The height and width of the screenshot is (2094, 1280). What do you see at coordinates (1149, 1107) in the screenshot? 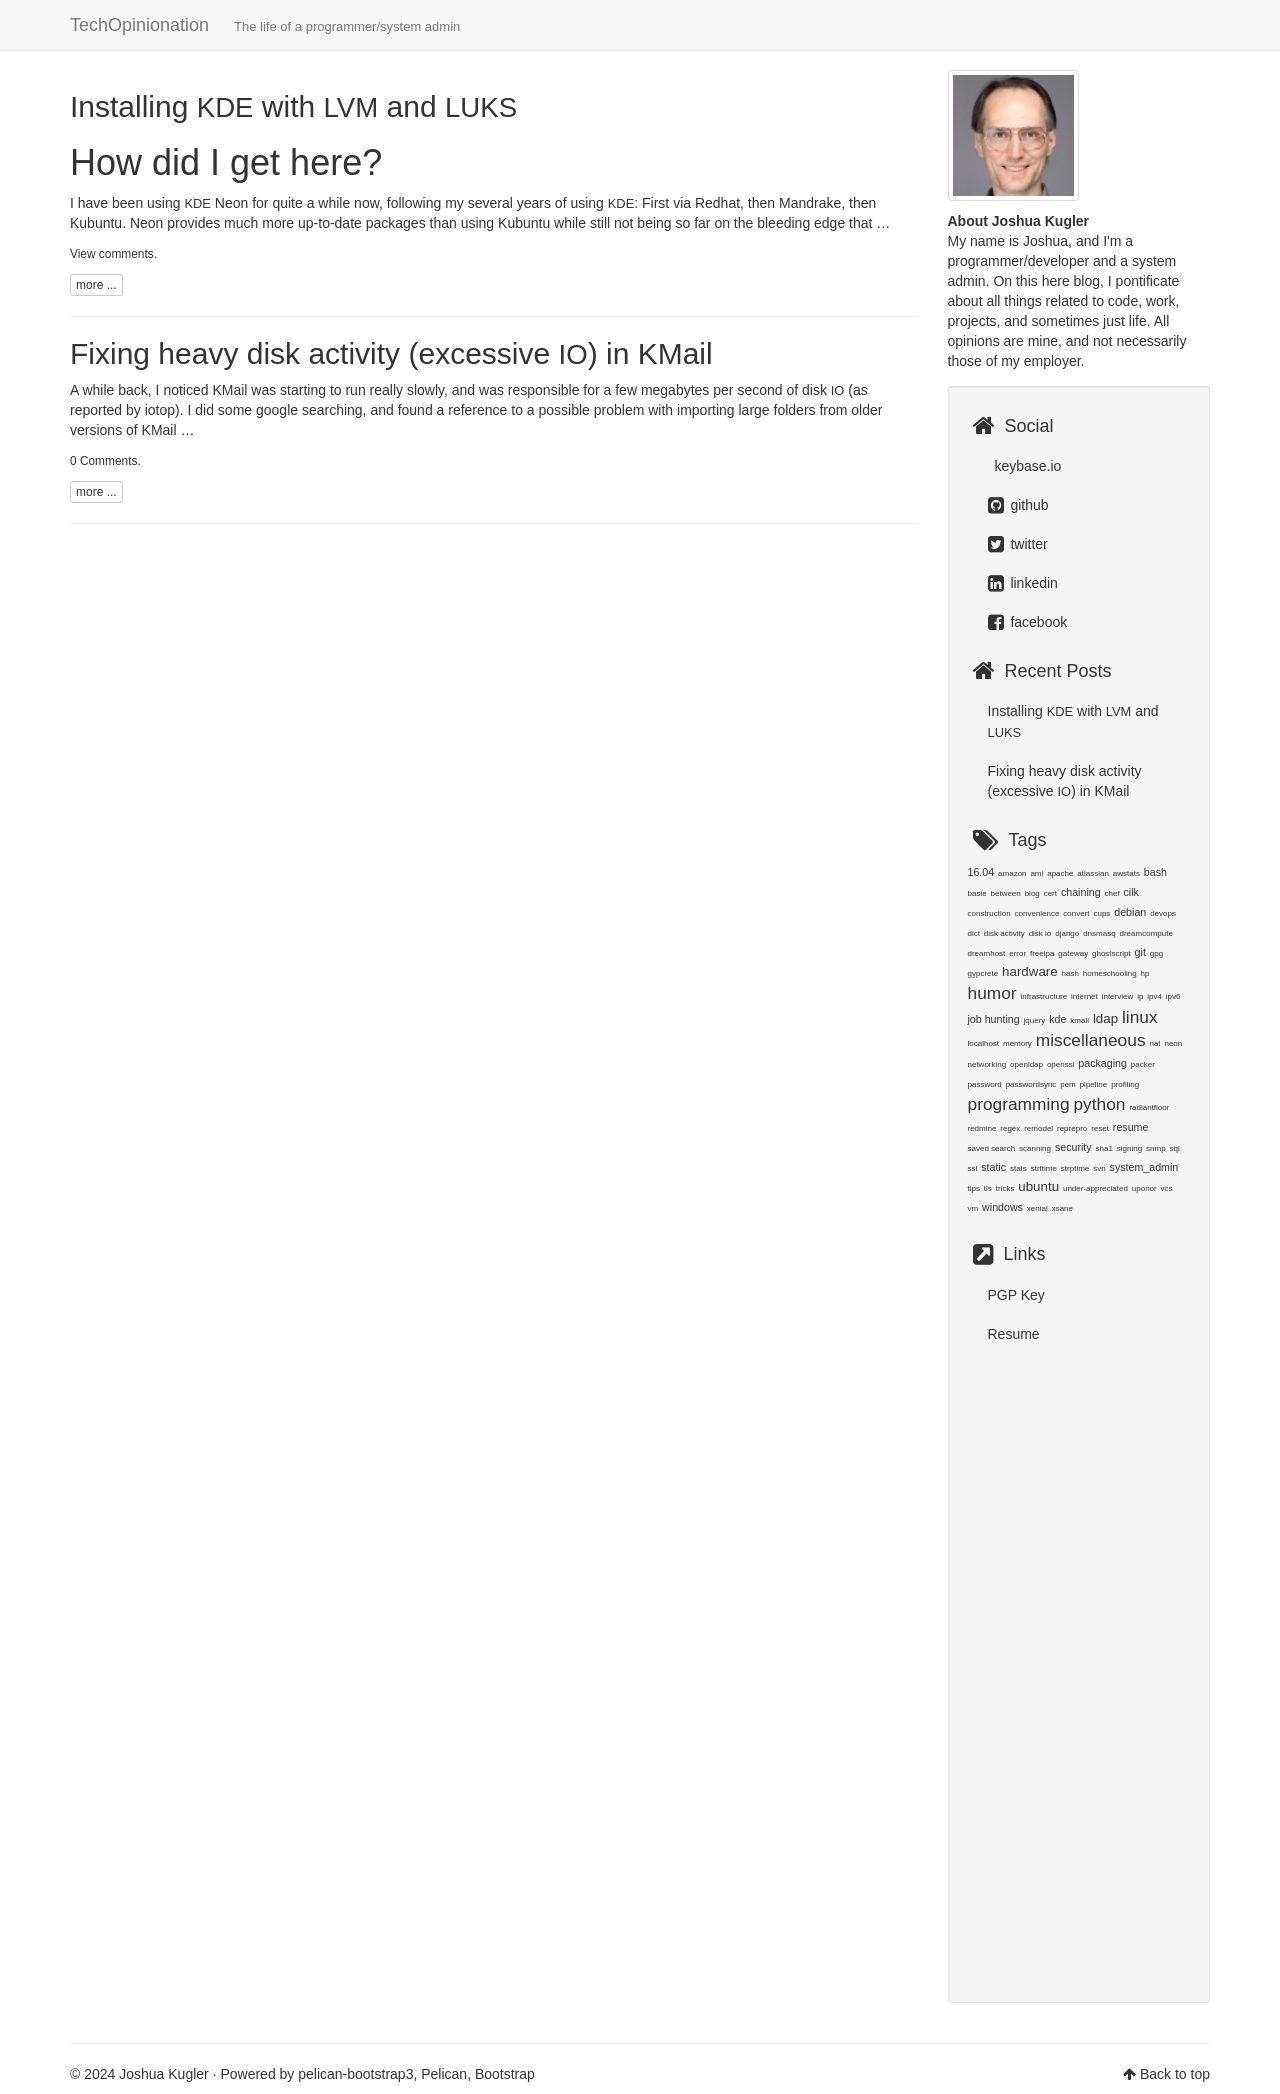
I see `radiantfloor` at bounding box center [1149, 1107].